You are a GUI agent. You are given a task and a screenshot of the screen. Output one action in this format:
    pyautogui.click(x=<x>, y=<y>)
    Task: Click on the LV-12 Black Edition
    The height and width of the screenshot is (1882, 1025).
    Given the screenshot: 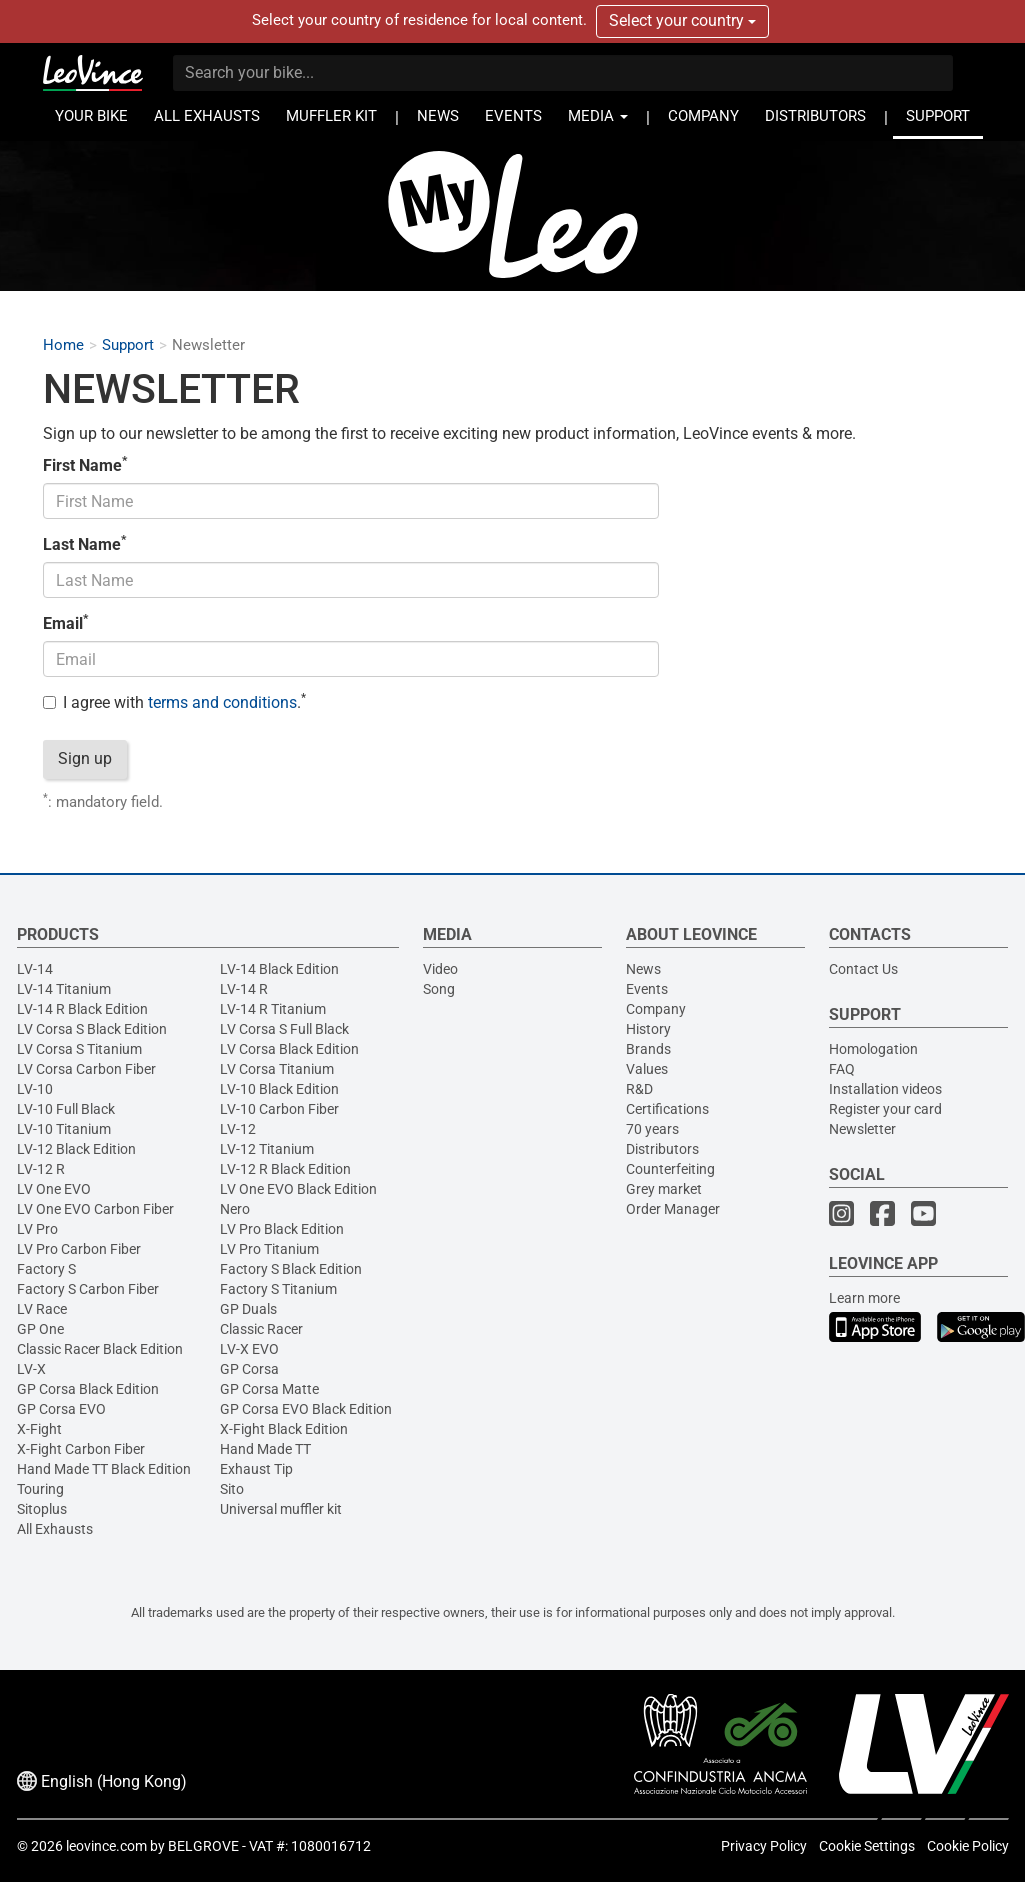 What is the action you would take?
    pyautogui.click(x=76, y=1149)
    